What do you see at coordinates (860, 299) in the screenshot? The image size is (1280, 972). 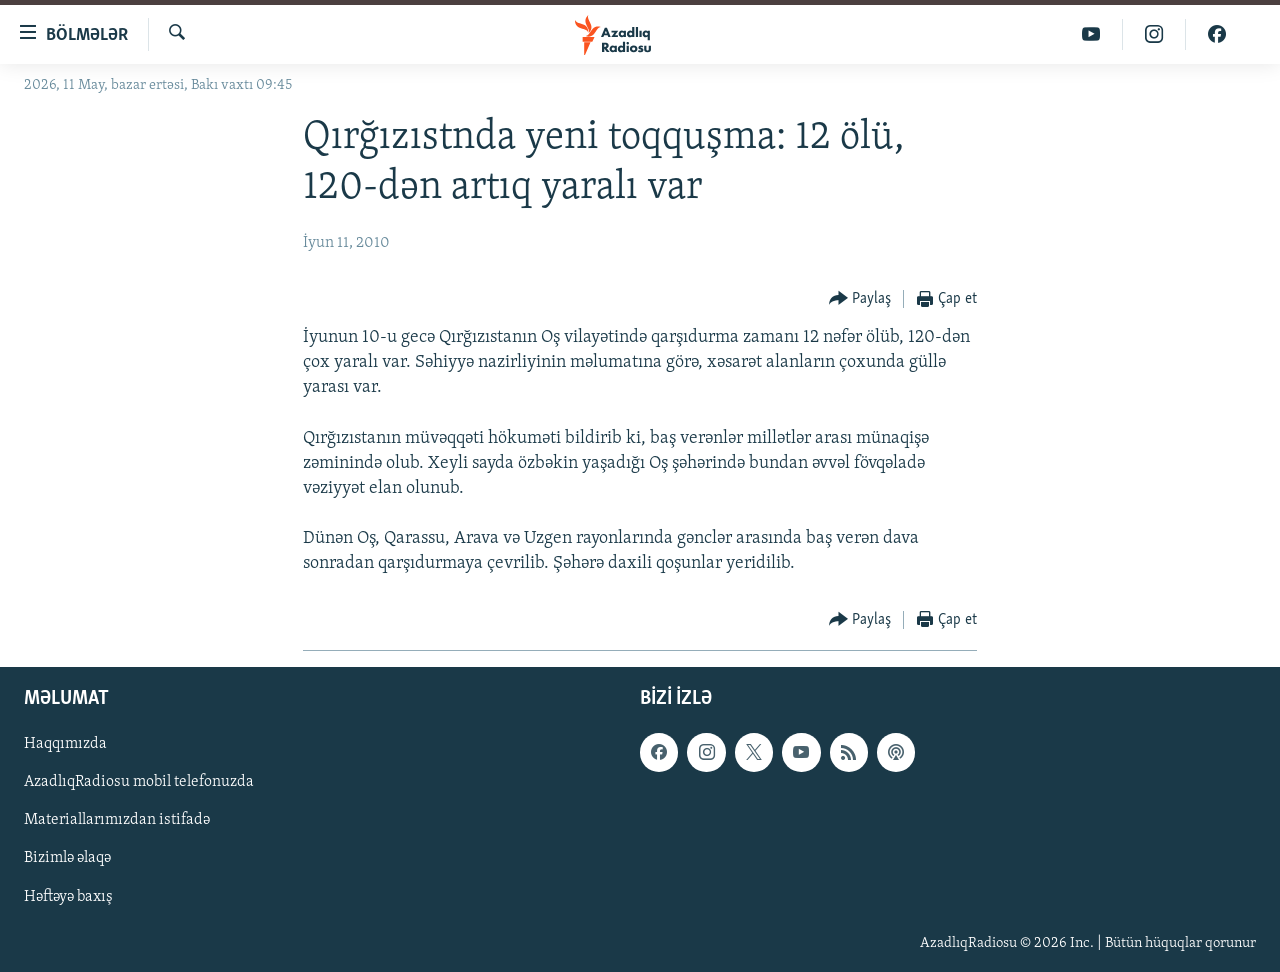 I see `[Button]` at bounding box center [860, 299].